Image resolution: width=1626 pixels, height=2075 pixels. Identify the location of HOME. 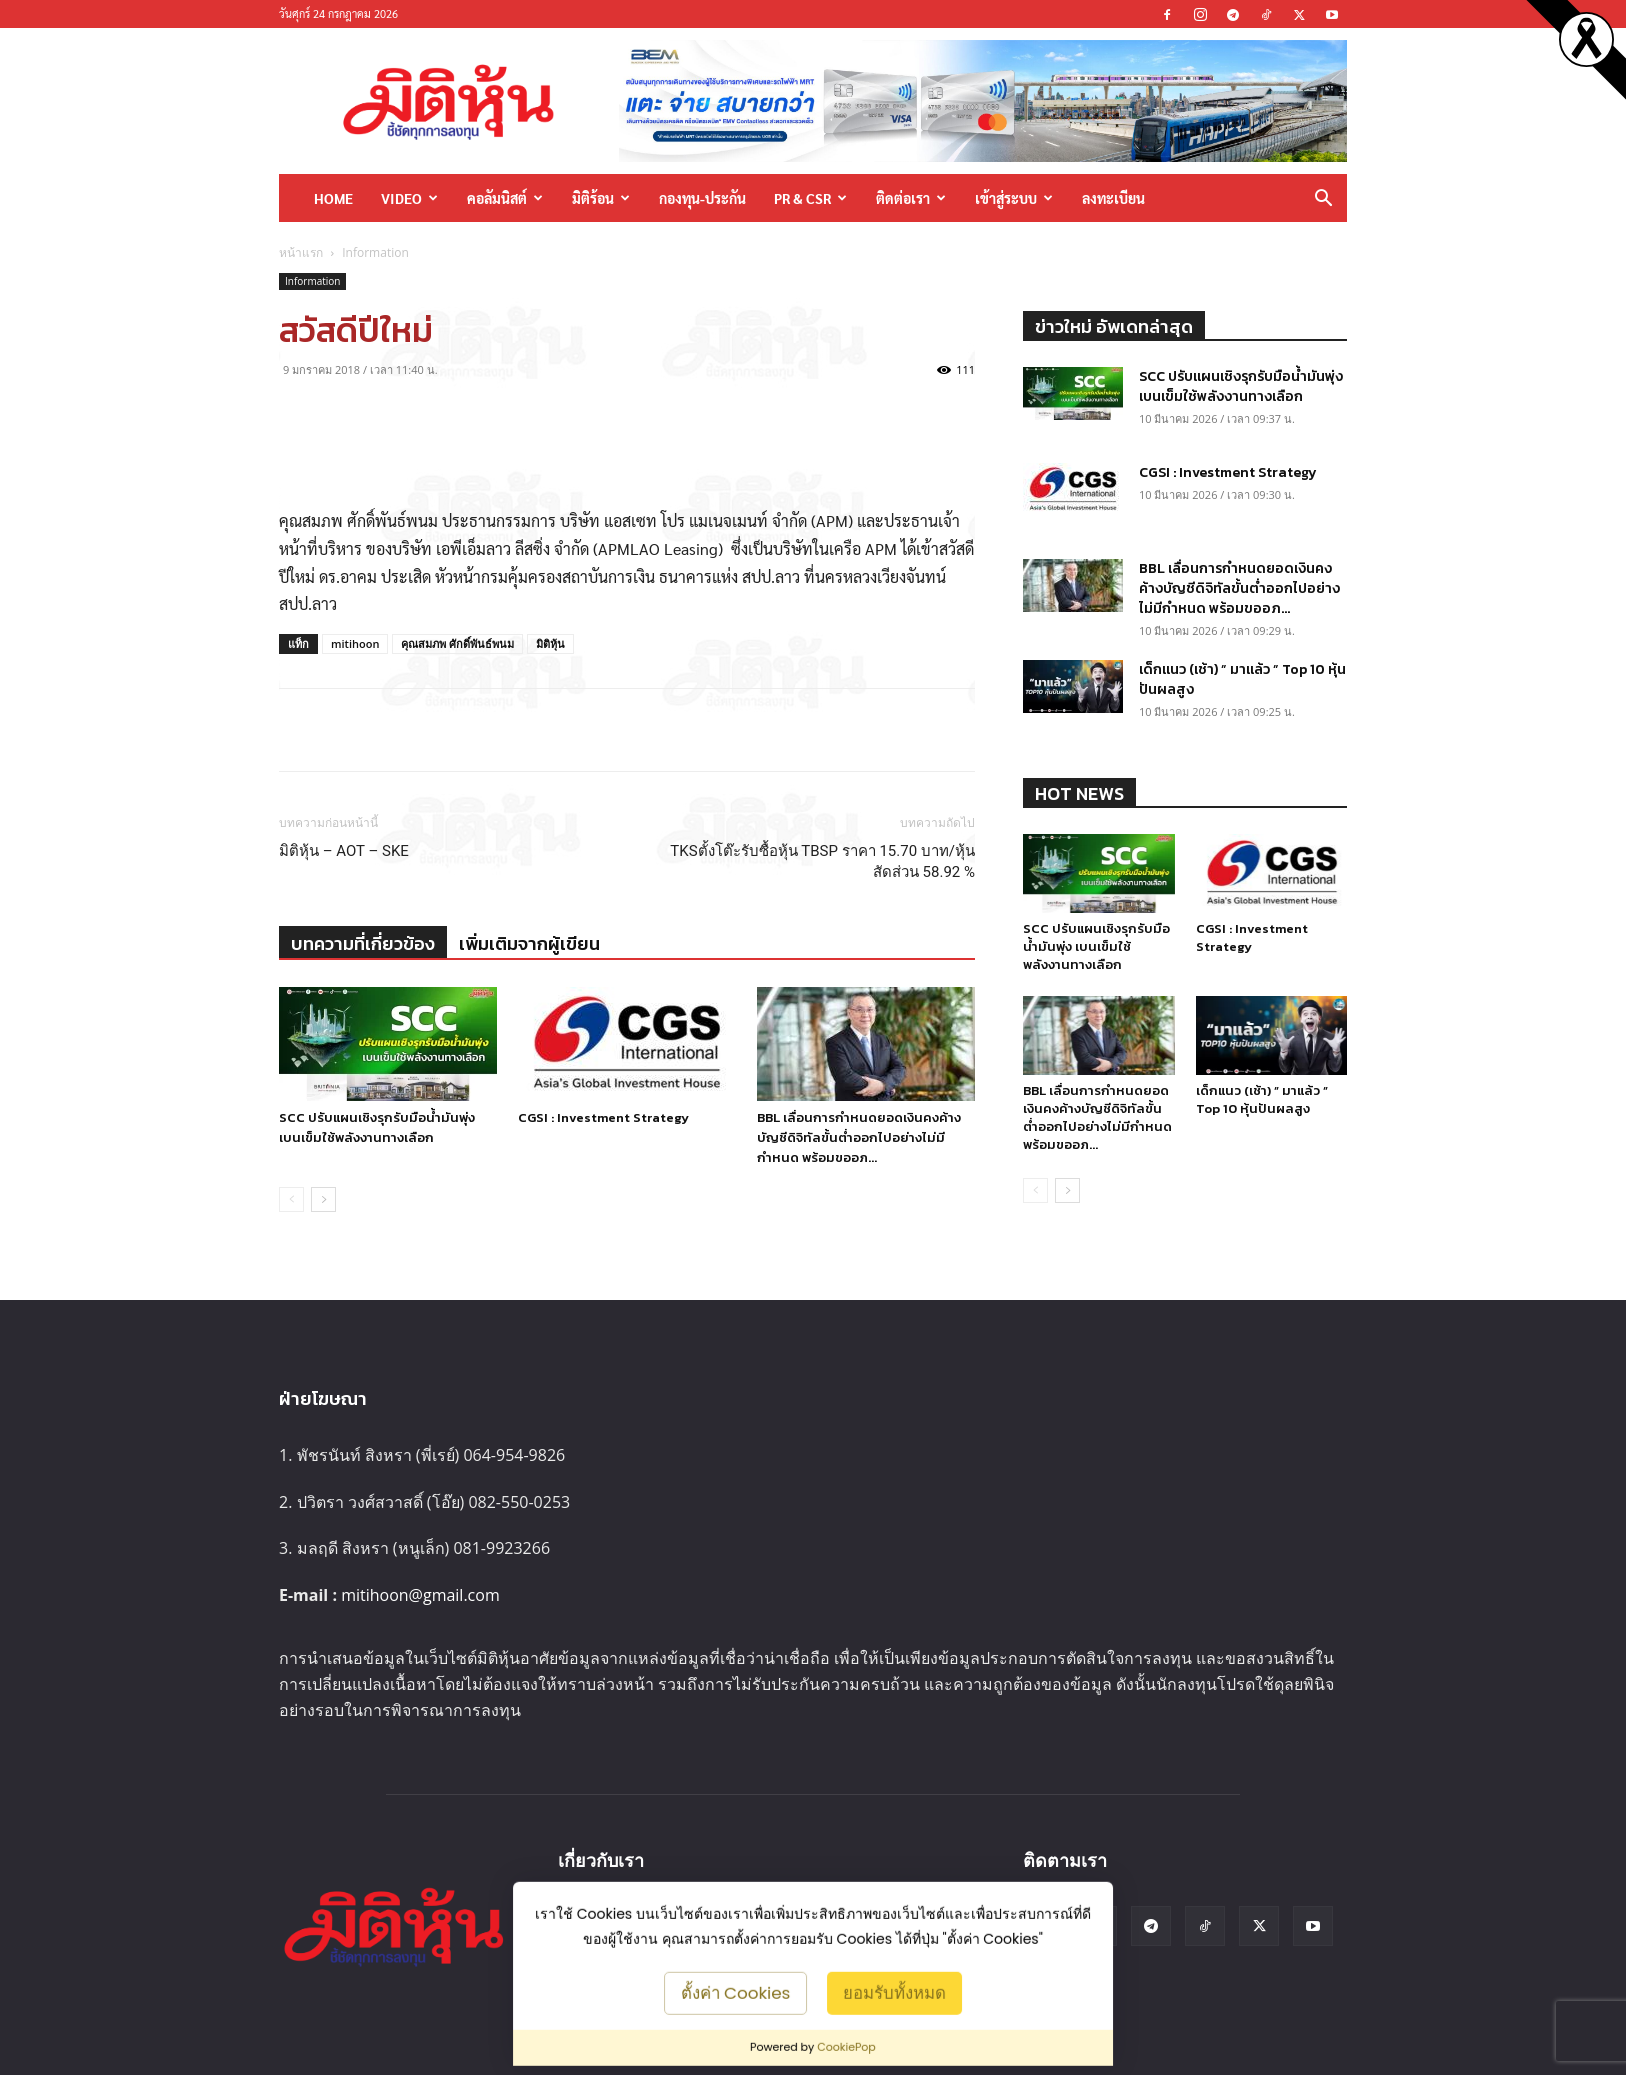
(333, 198).